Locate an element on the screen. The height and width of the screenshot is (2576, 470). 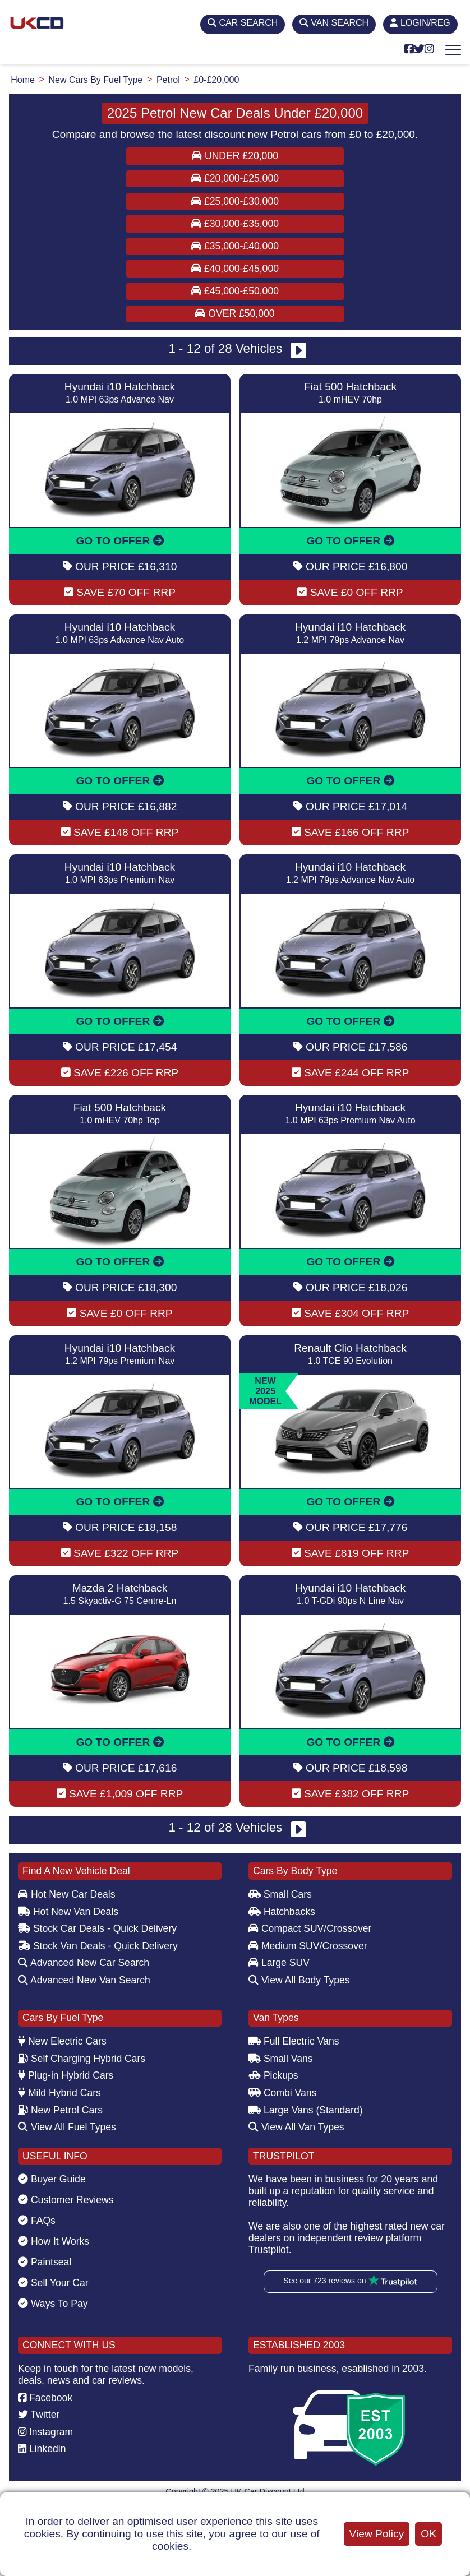
Hatchbacks is located at coordinates (281, 1911).